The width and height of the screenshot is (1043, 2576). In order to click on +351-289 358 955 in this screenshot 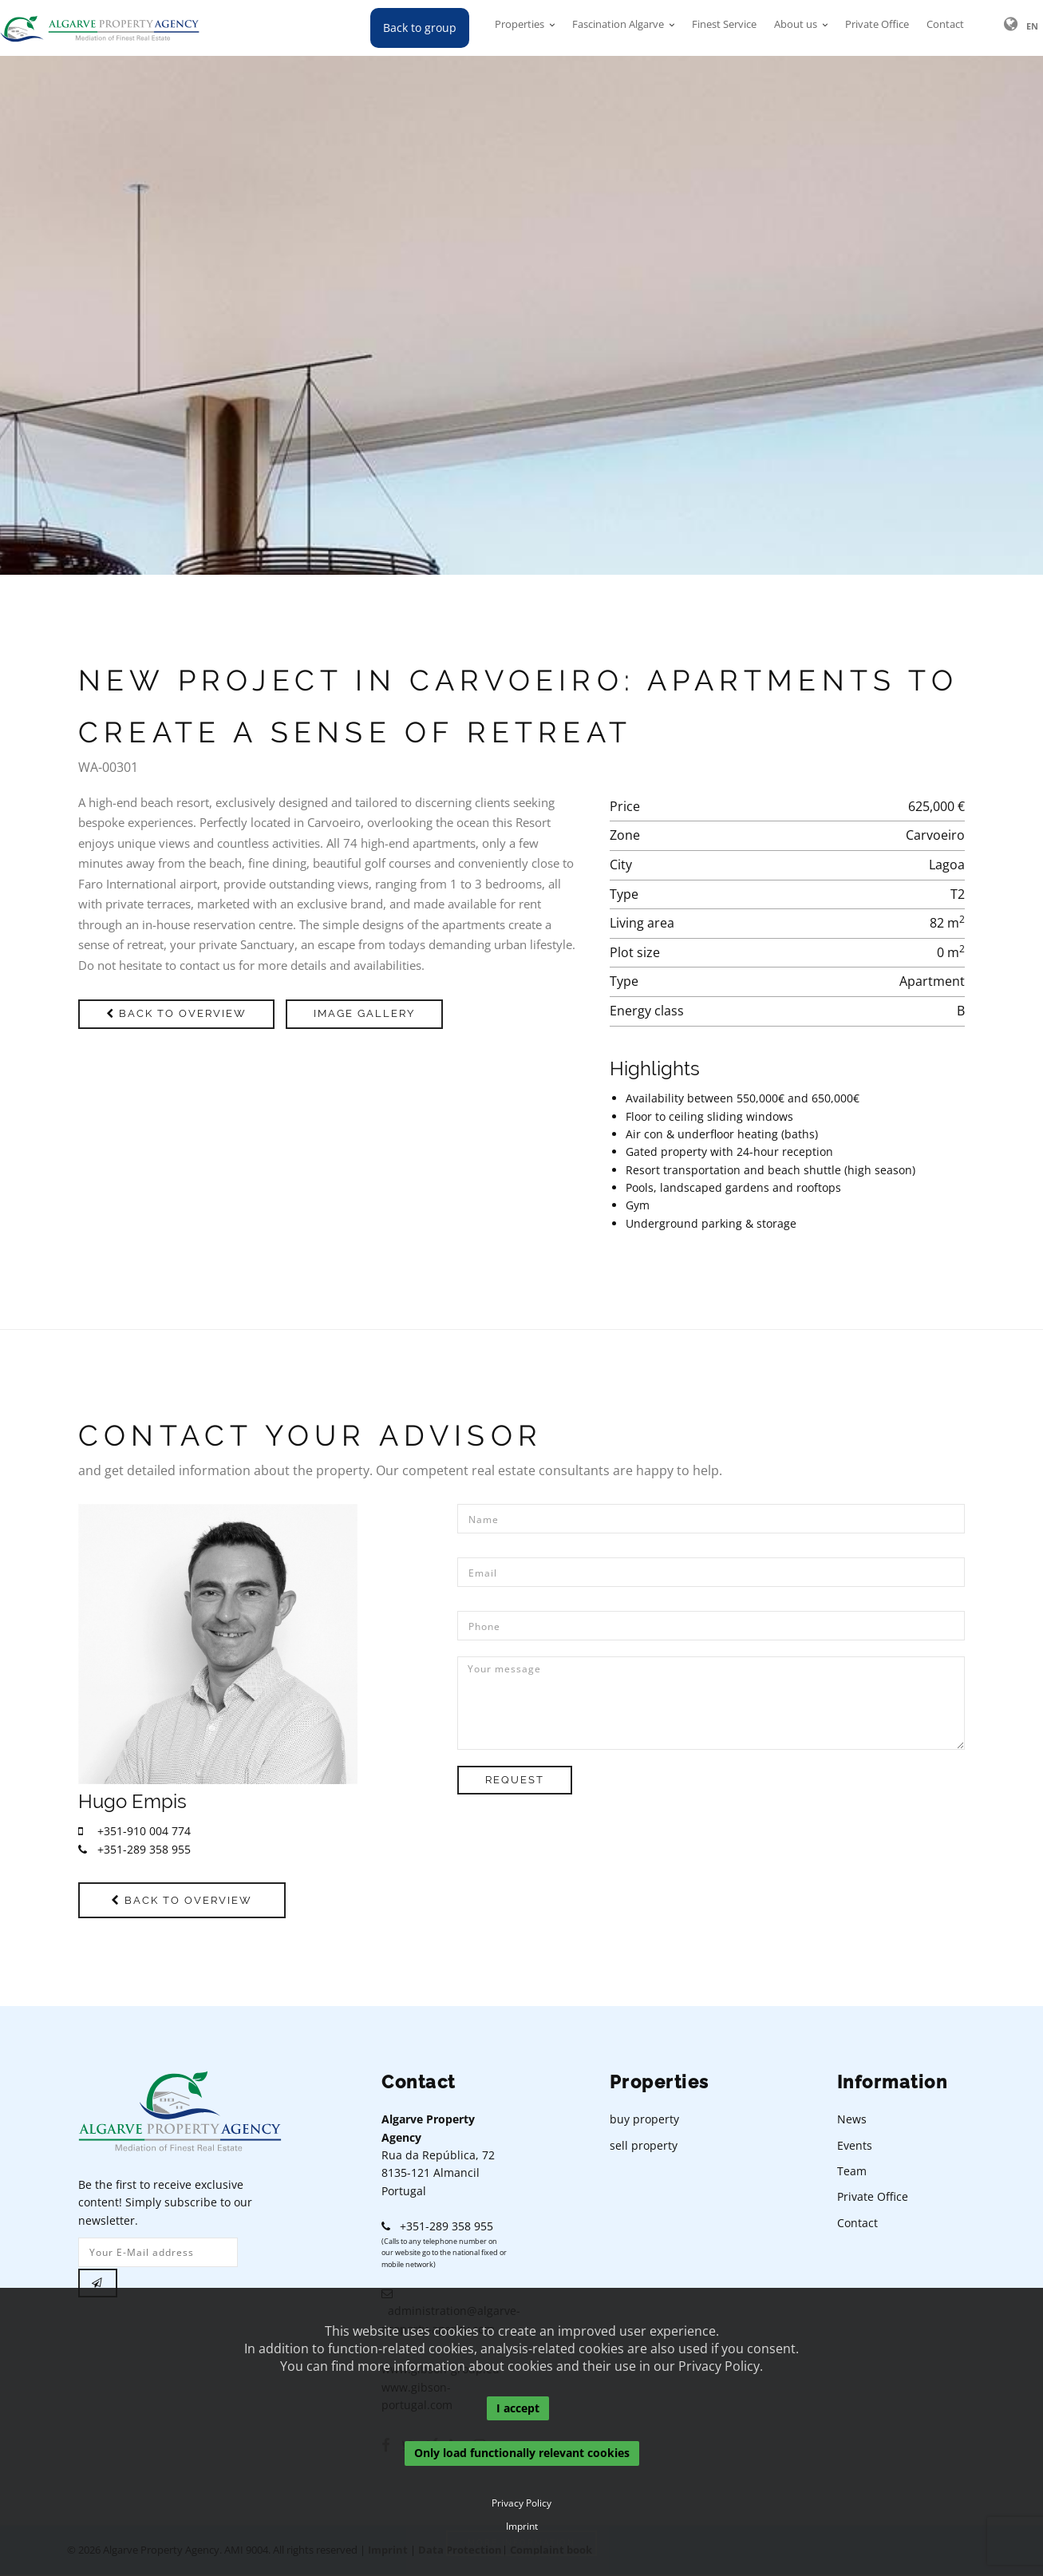, I will do `click(134, 1849)`.